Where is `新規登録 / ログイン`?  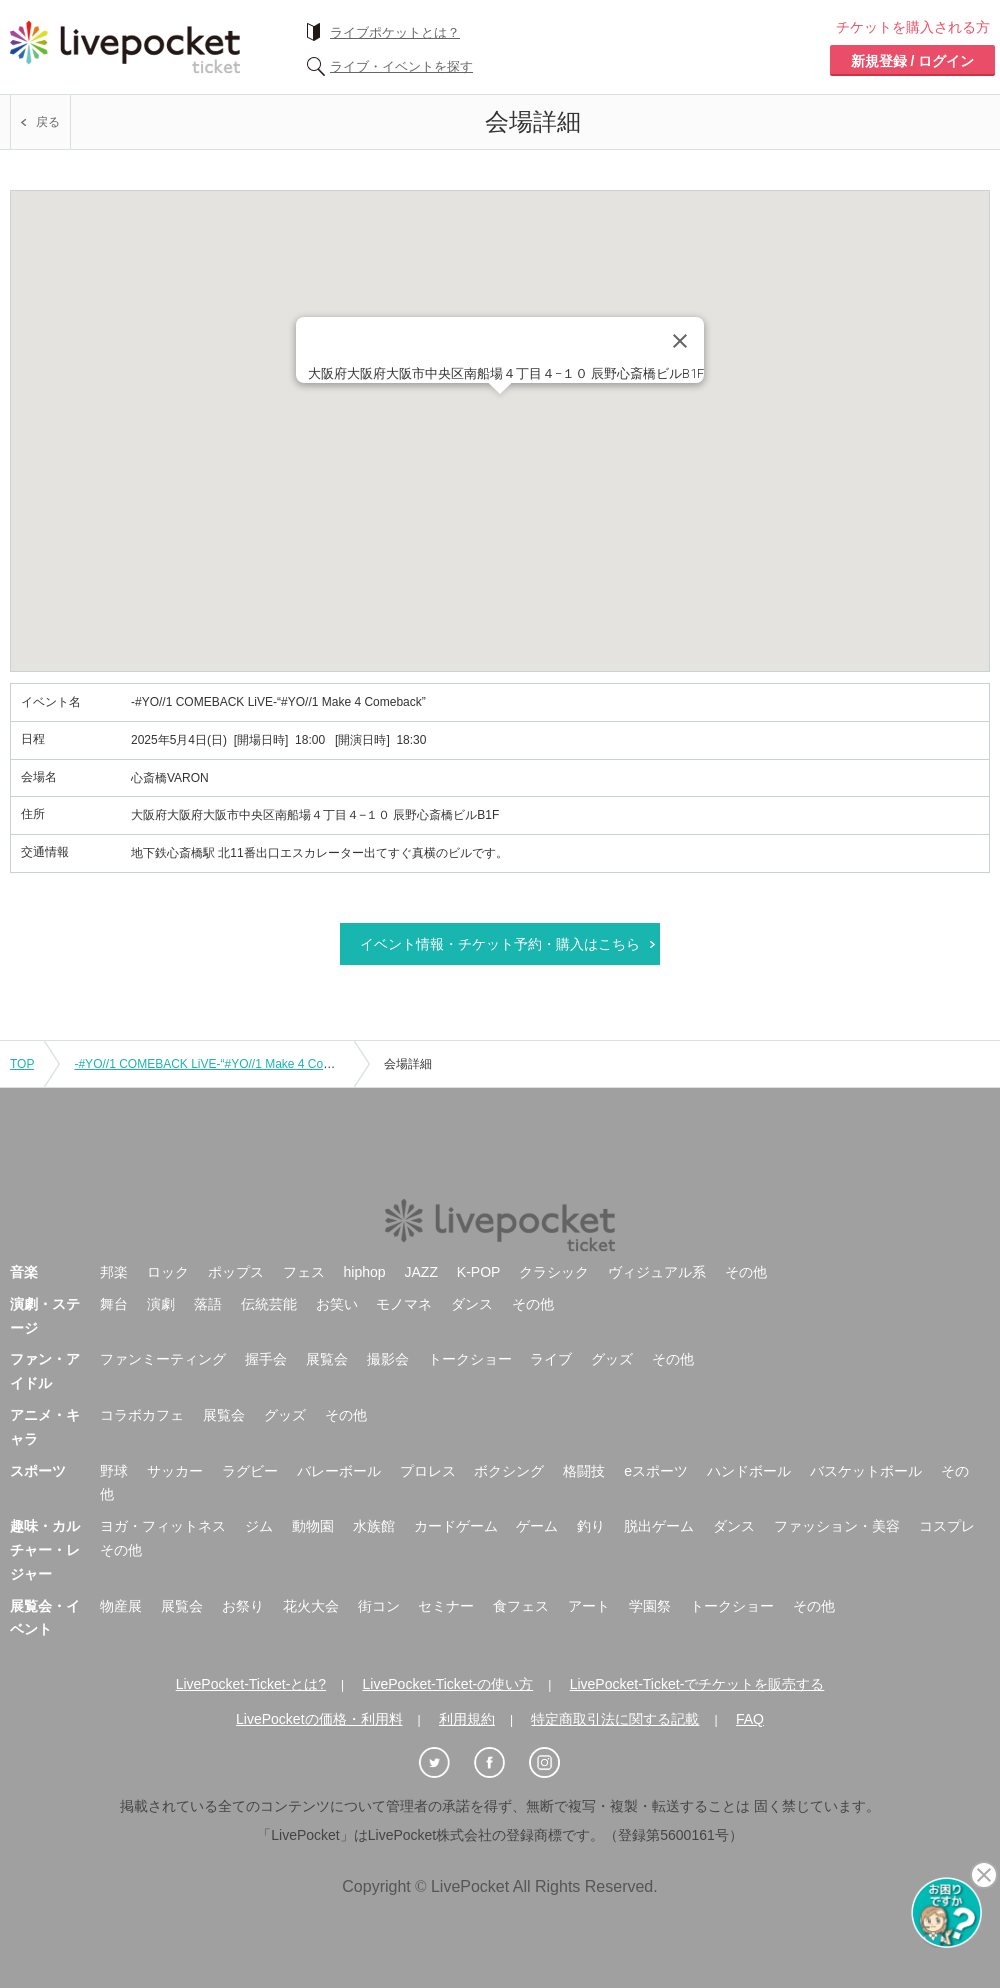 新規登録 / ログイン is located at coordinates (913, 61).